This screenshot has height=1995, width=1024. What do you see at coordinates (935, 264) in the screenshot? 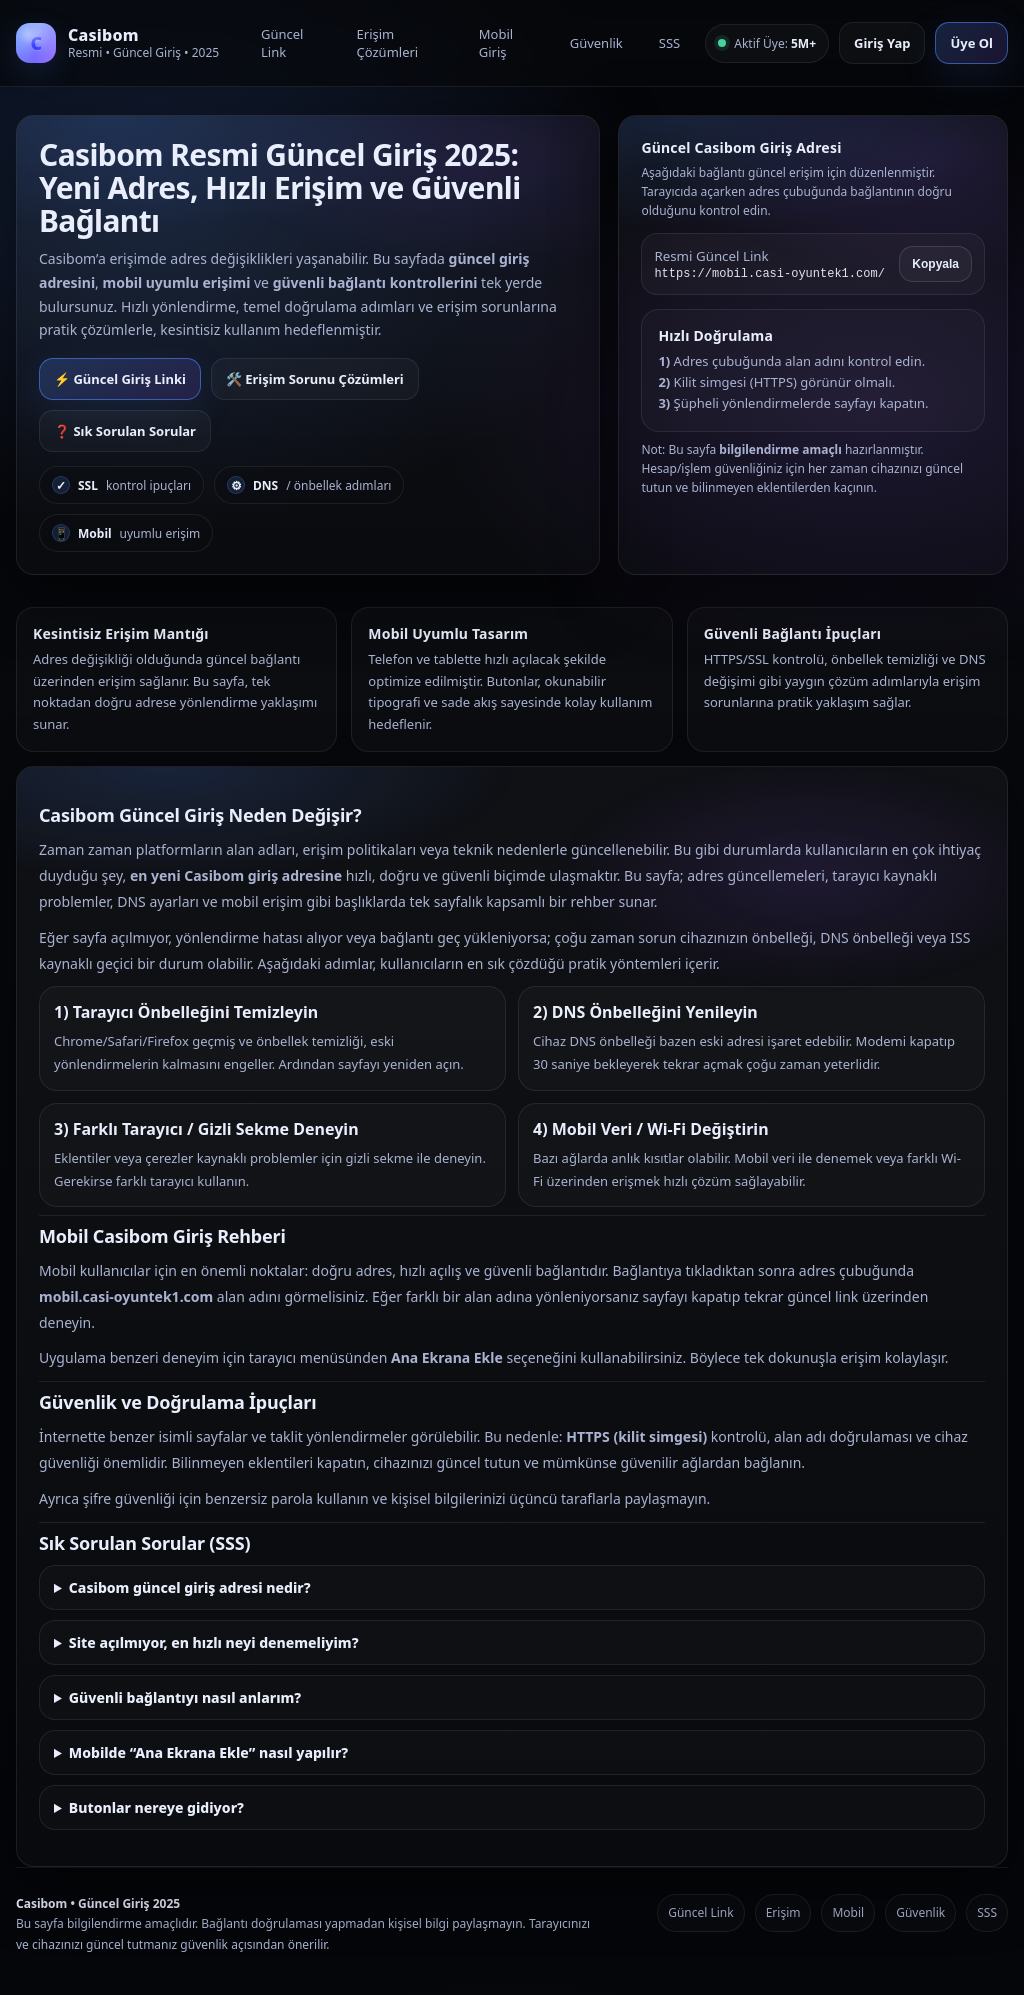
I see `Kopyala` at bounding box center [935, 264].